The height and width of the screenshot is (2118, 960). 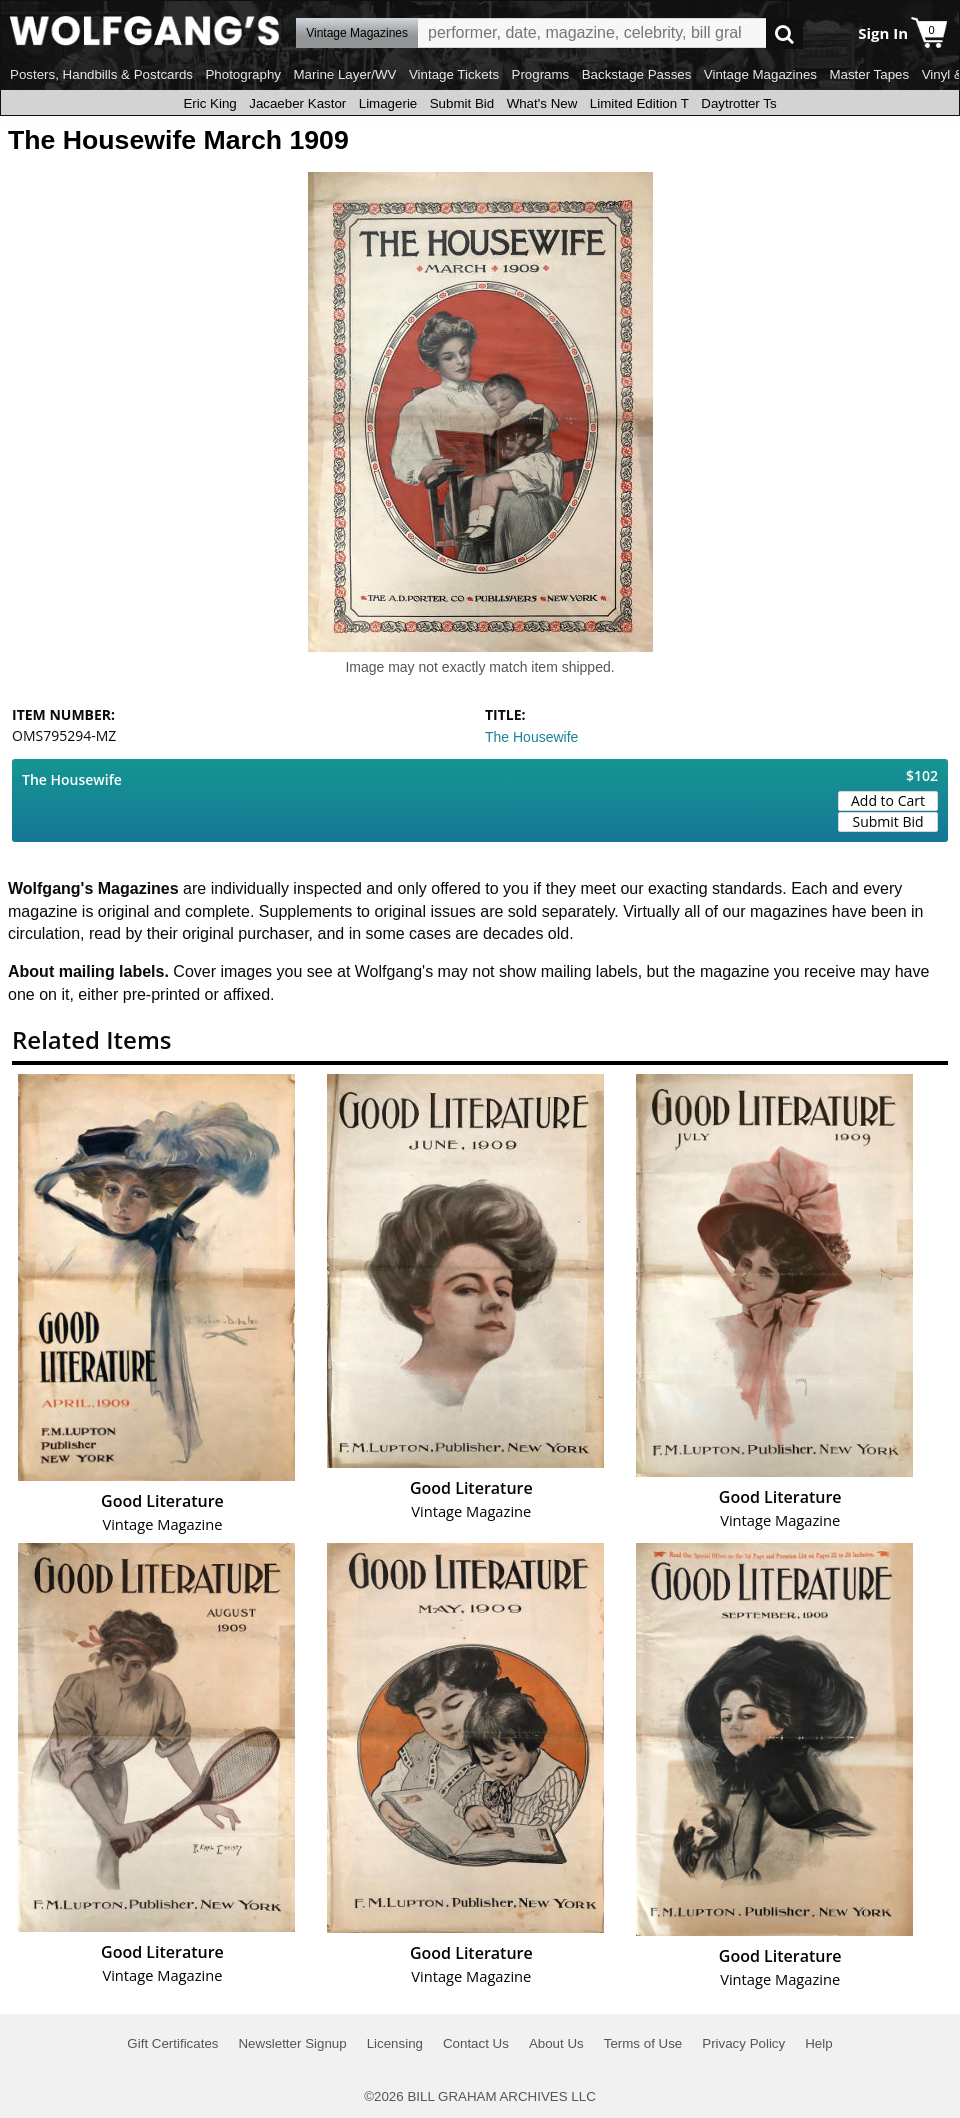 What do you see at coordinates (738, 103) in the screenshot?
I see `Daytrotter Ts` at bounding box center [738, 103].